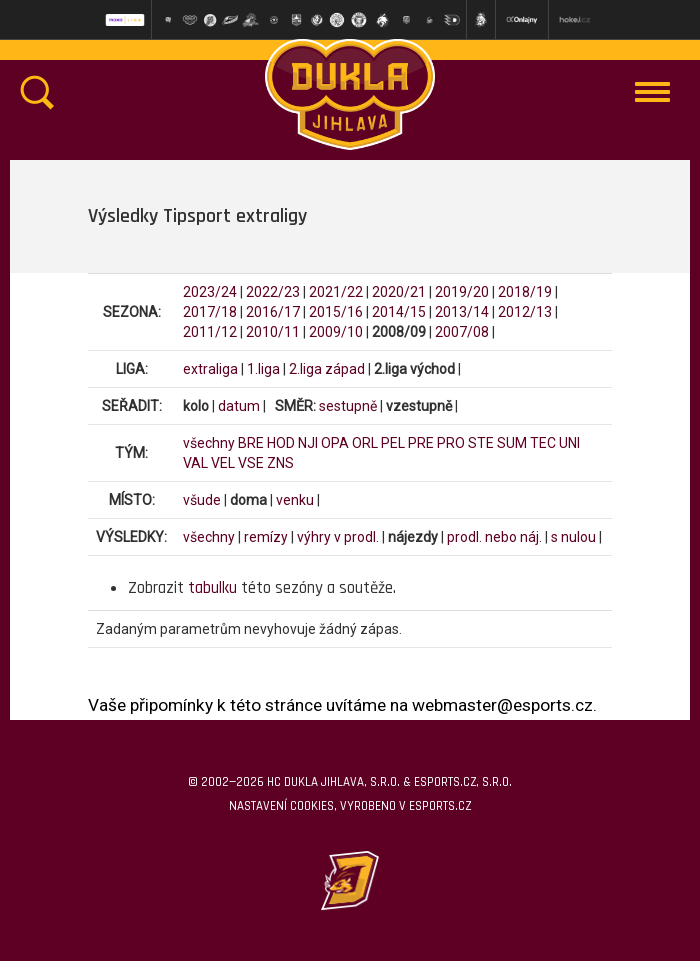 The height and width of the screenshot is (961, 700). I want to click on všude, so click(202, 500).